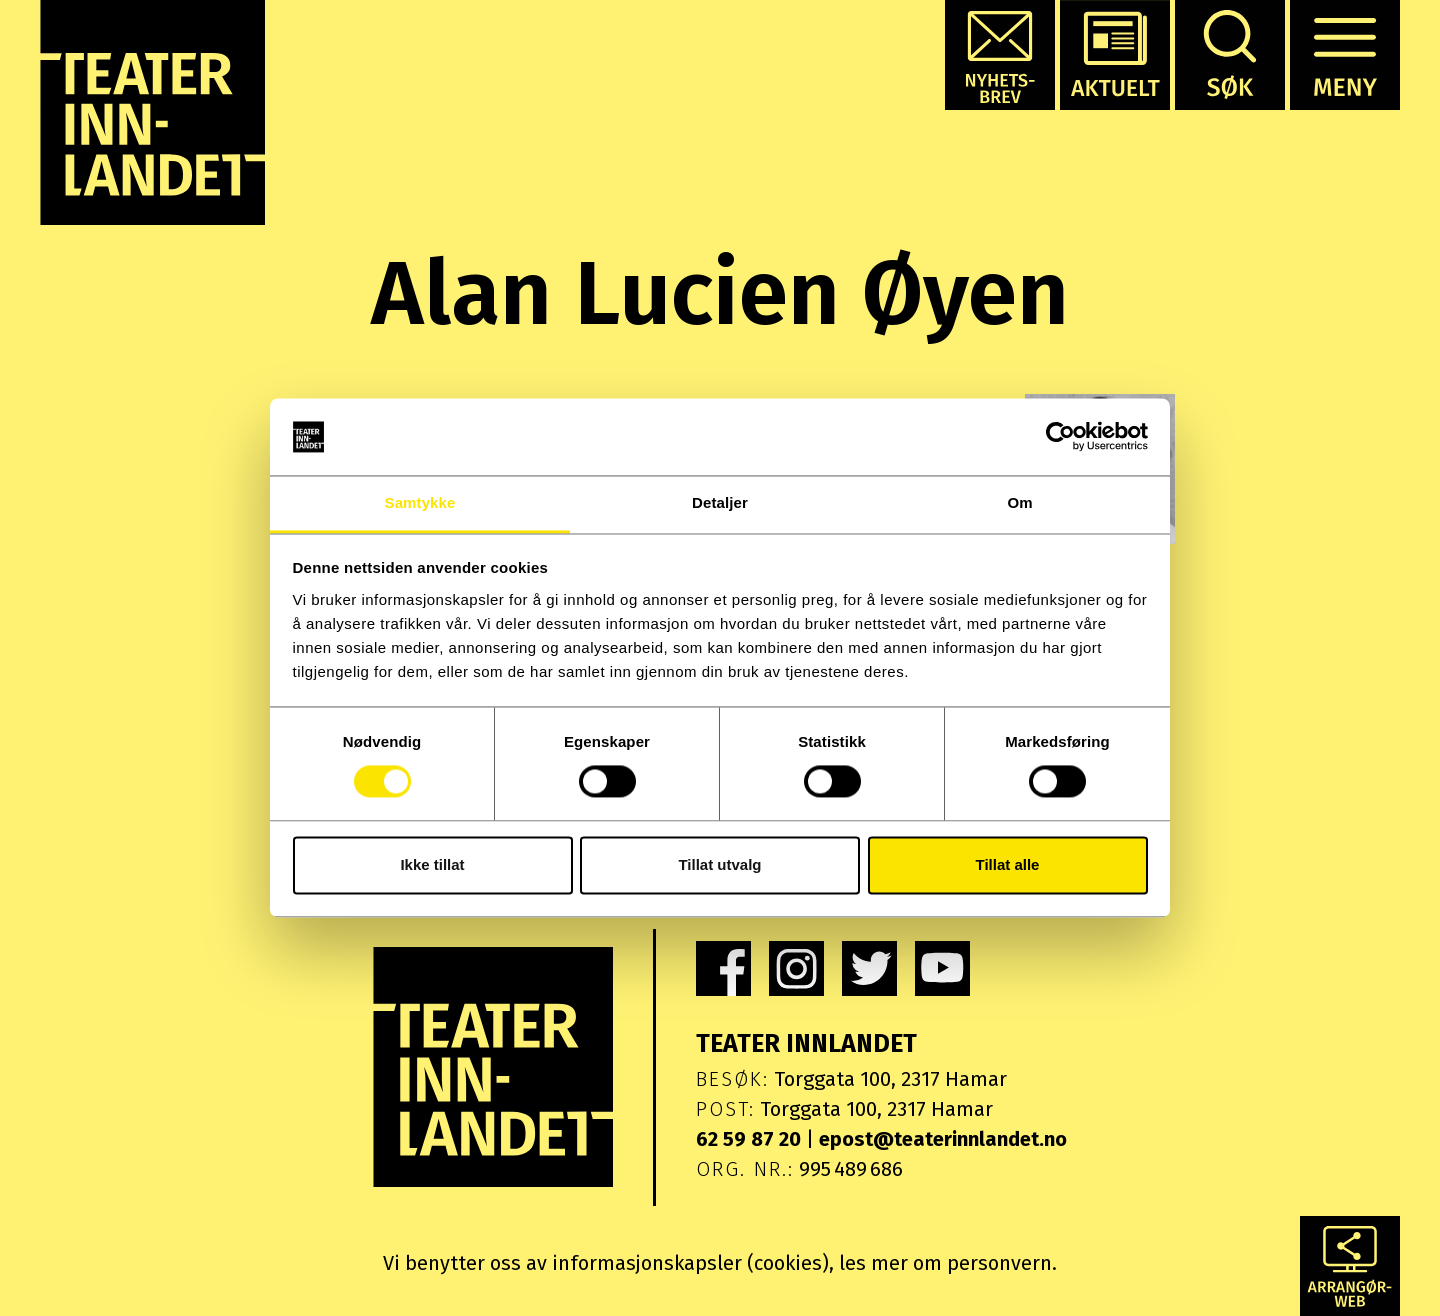 The width and height of the screenshot is (1440, 1316). I want to click on Samtykke [tab], so click(420, 502).